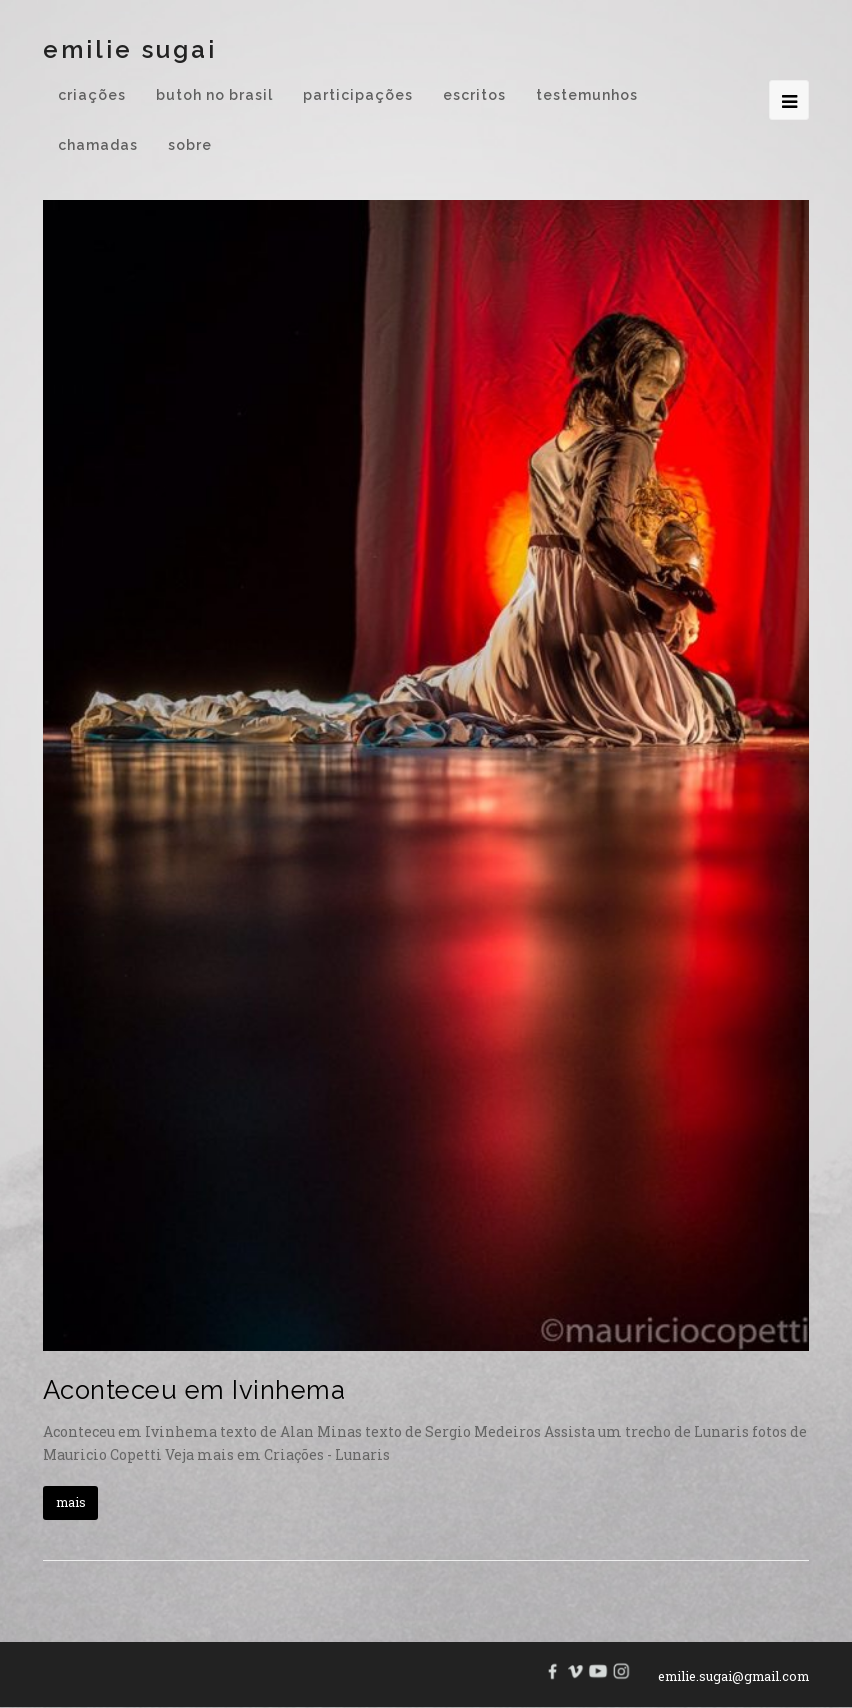  What do you see at coordinates (733, 1676) in the screenshot?
I see `emilie.sugai@gmail.com` at bounding box center [733, 1676].